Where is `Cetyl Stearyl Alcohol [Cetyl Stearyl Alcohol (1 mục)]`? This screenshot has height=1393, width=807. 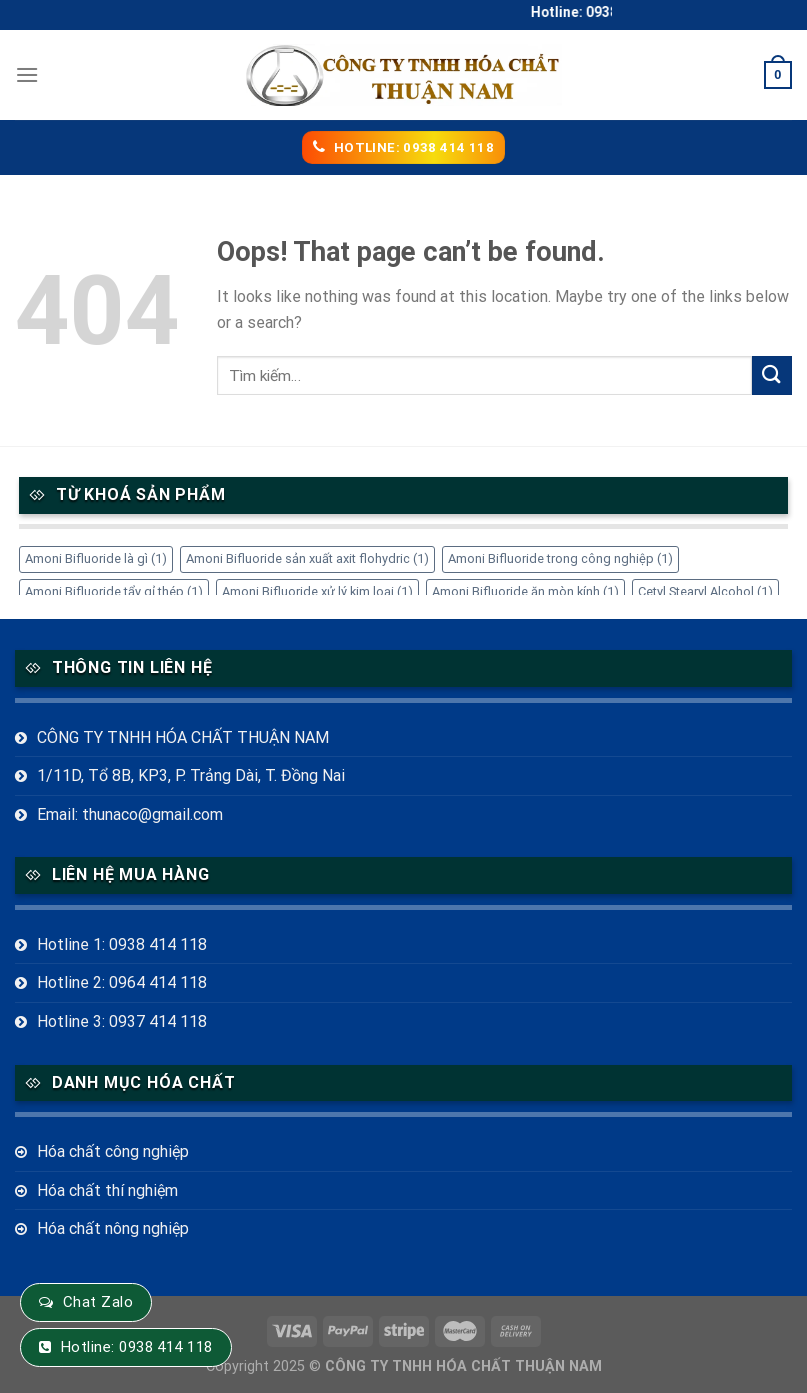 Cetyl Stearyl Alcohol [Cetyl Stearyl Alcohol (1 mục)] is located at coordinates (705, 591).